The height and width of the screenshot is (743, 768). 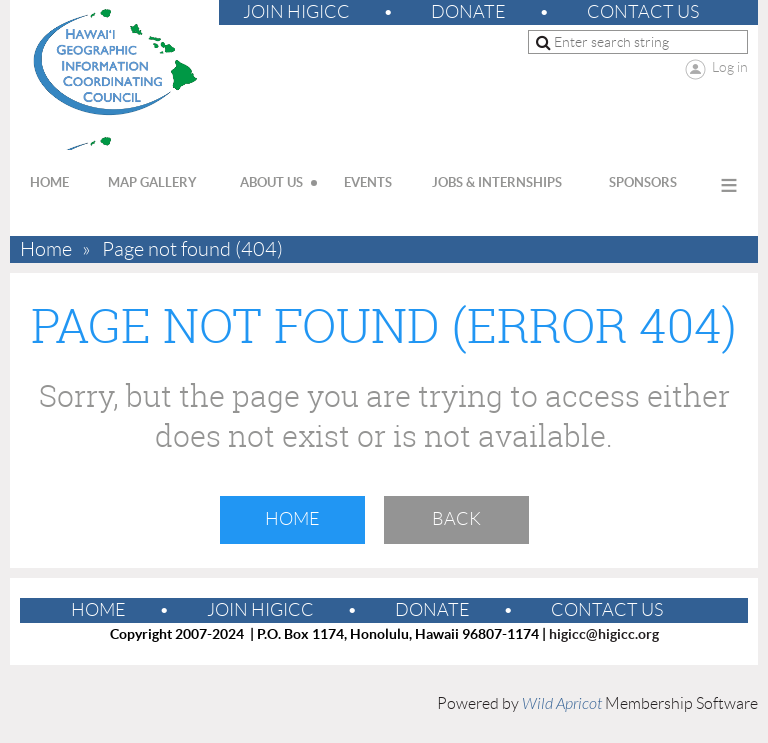 I want to click on Home, so click(x=46, y=249).